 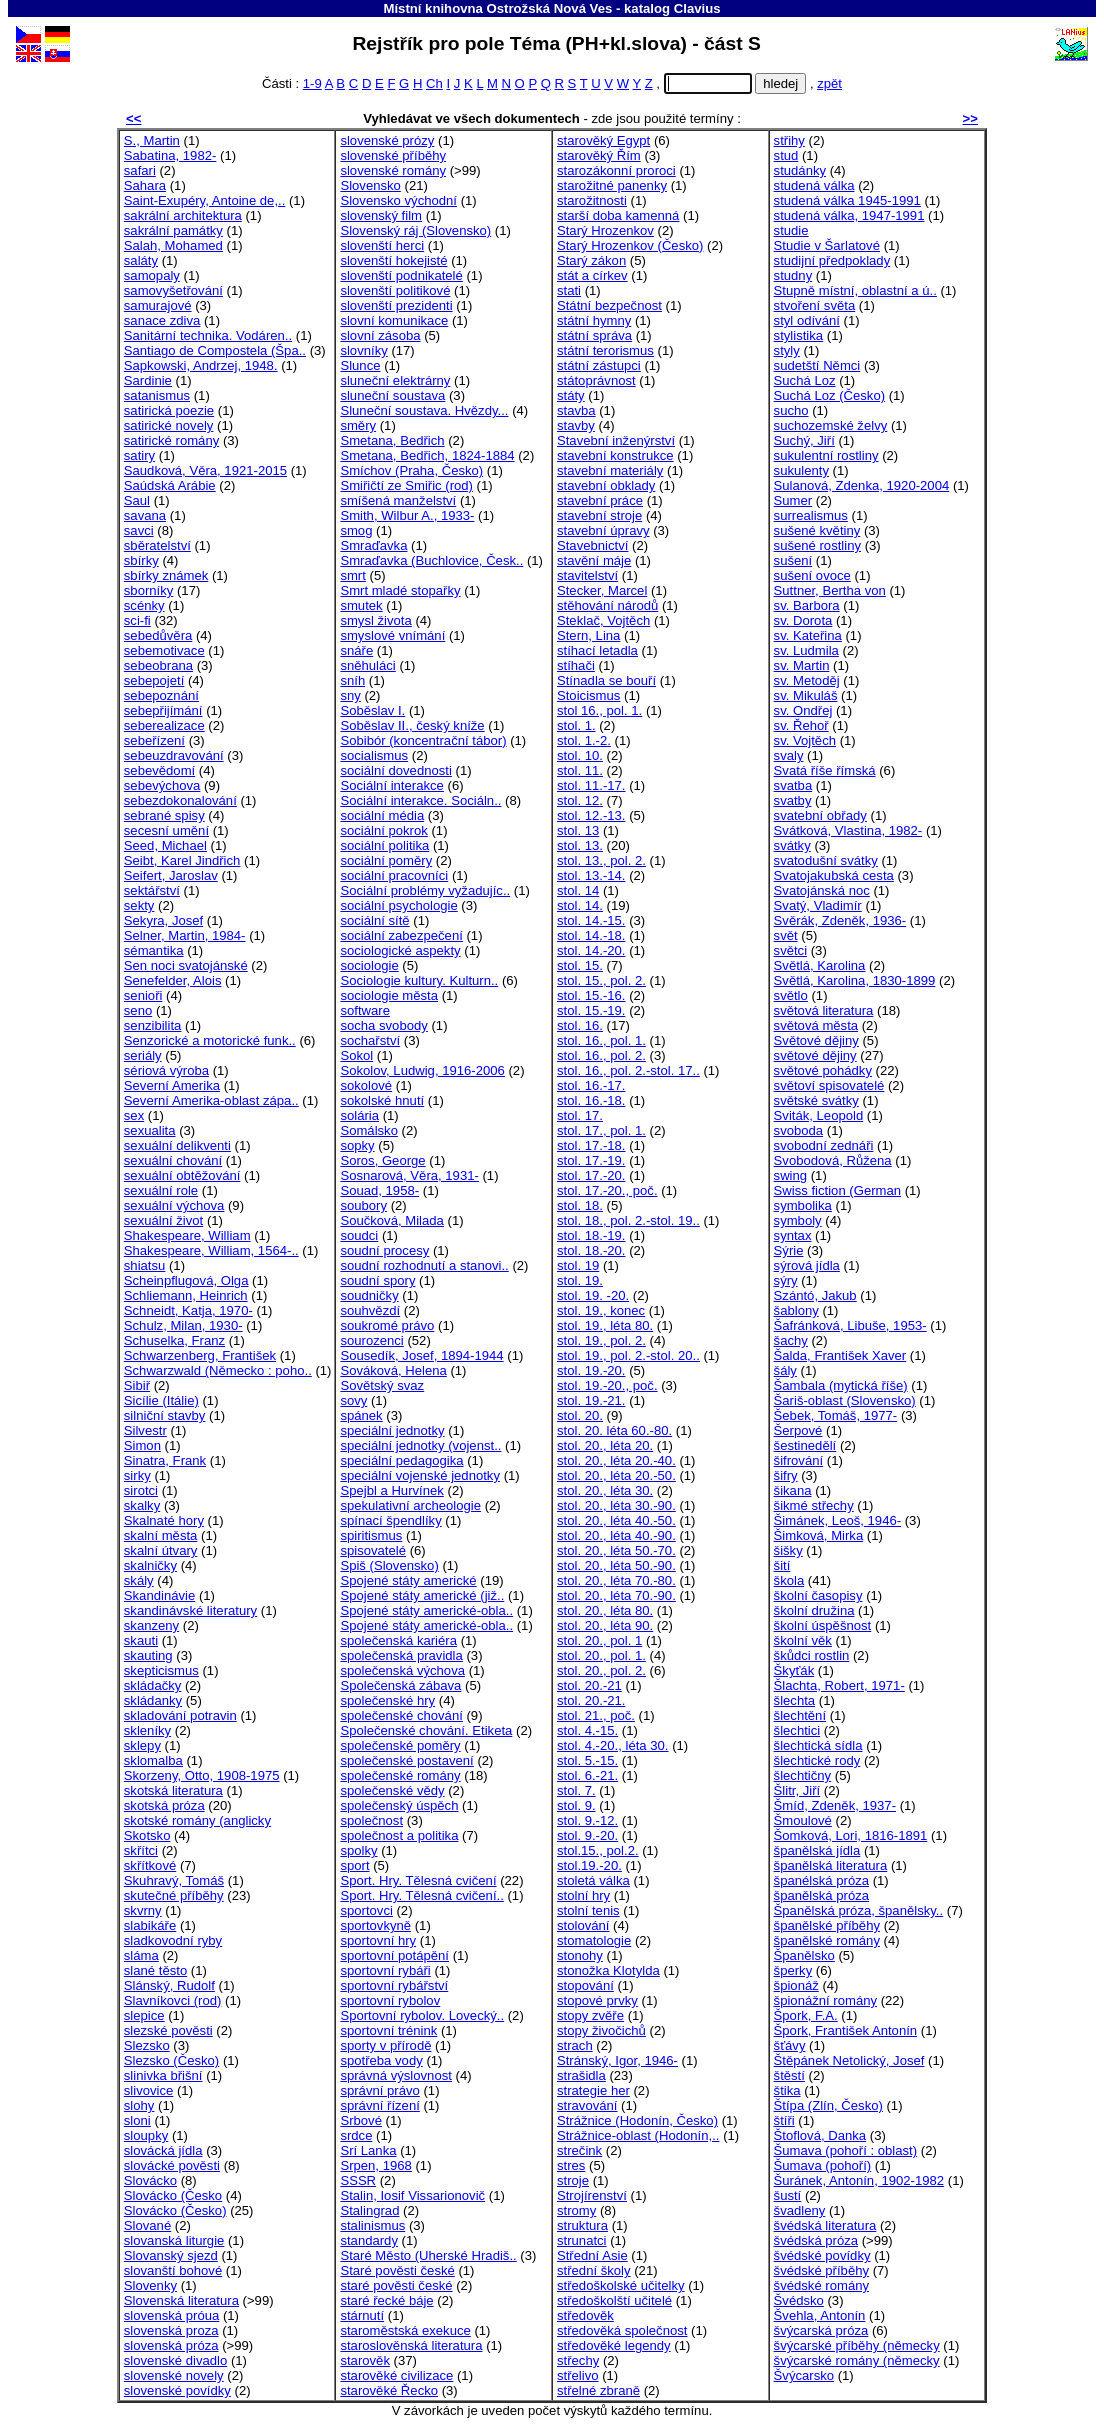 I want to click on středoškolské učitelky, so click(x=621, y=2285).